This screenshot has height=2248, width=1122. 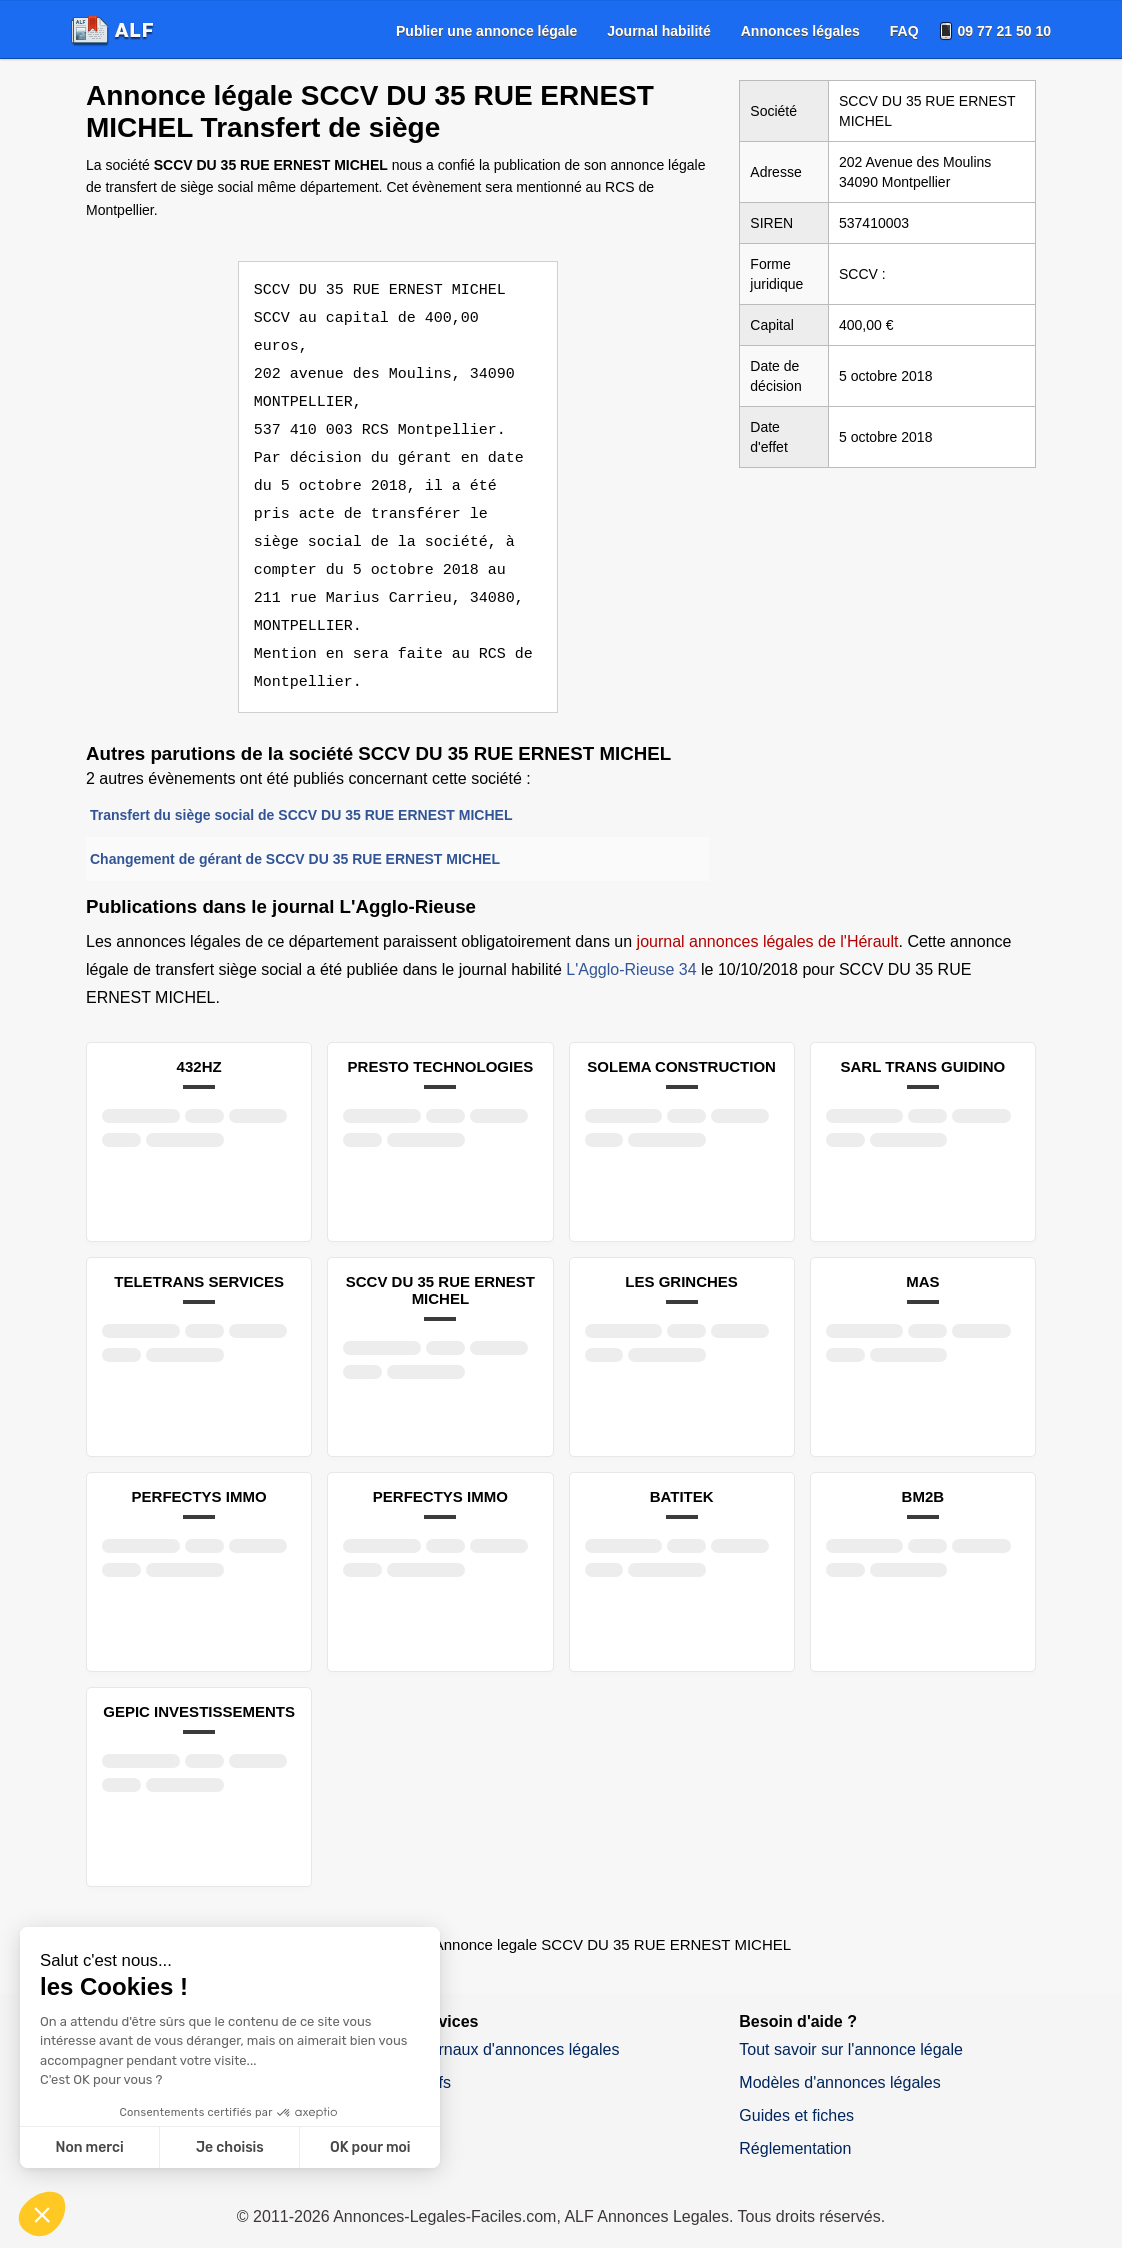 I want to click on Guides et fiches, so click(x=796, y=2087).